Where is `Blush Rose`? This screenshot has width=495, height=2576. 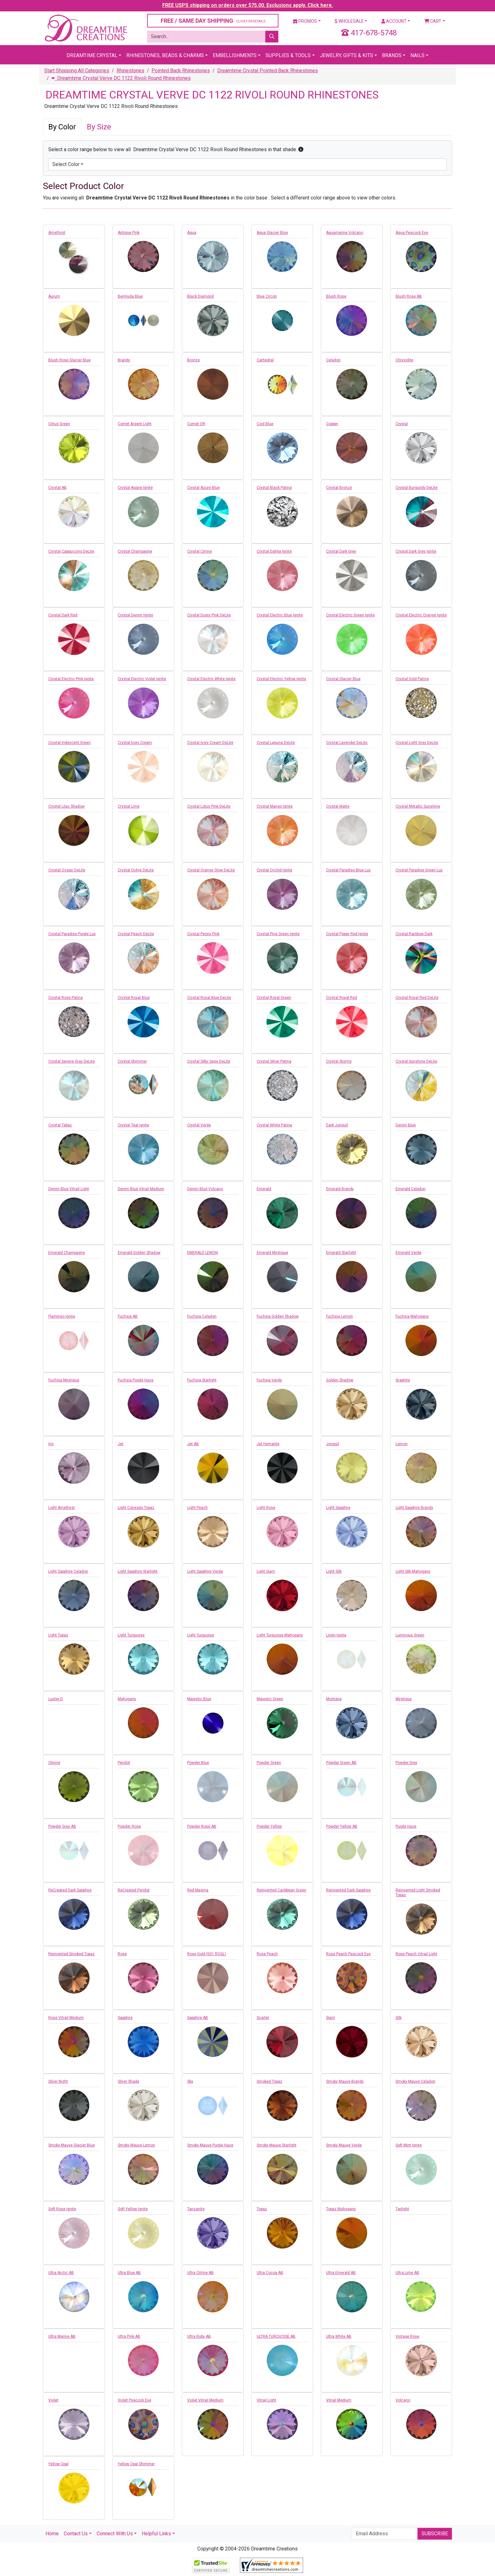
Blush Rose is located at coordinates (336, 296).